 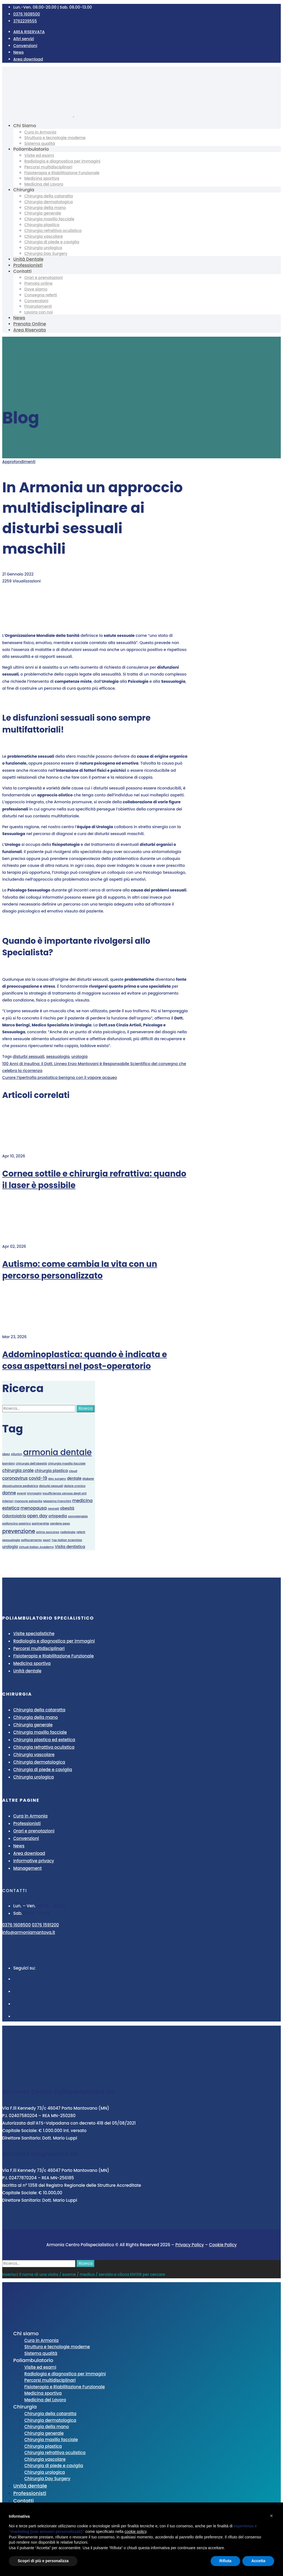 What do you see at coordinates (29, 32) in the screenshot?
I see `AREA RISERVATA` at bounding box center [29, 32].